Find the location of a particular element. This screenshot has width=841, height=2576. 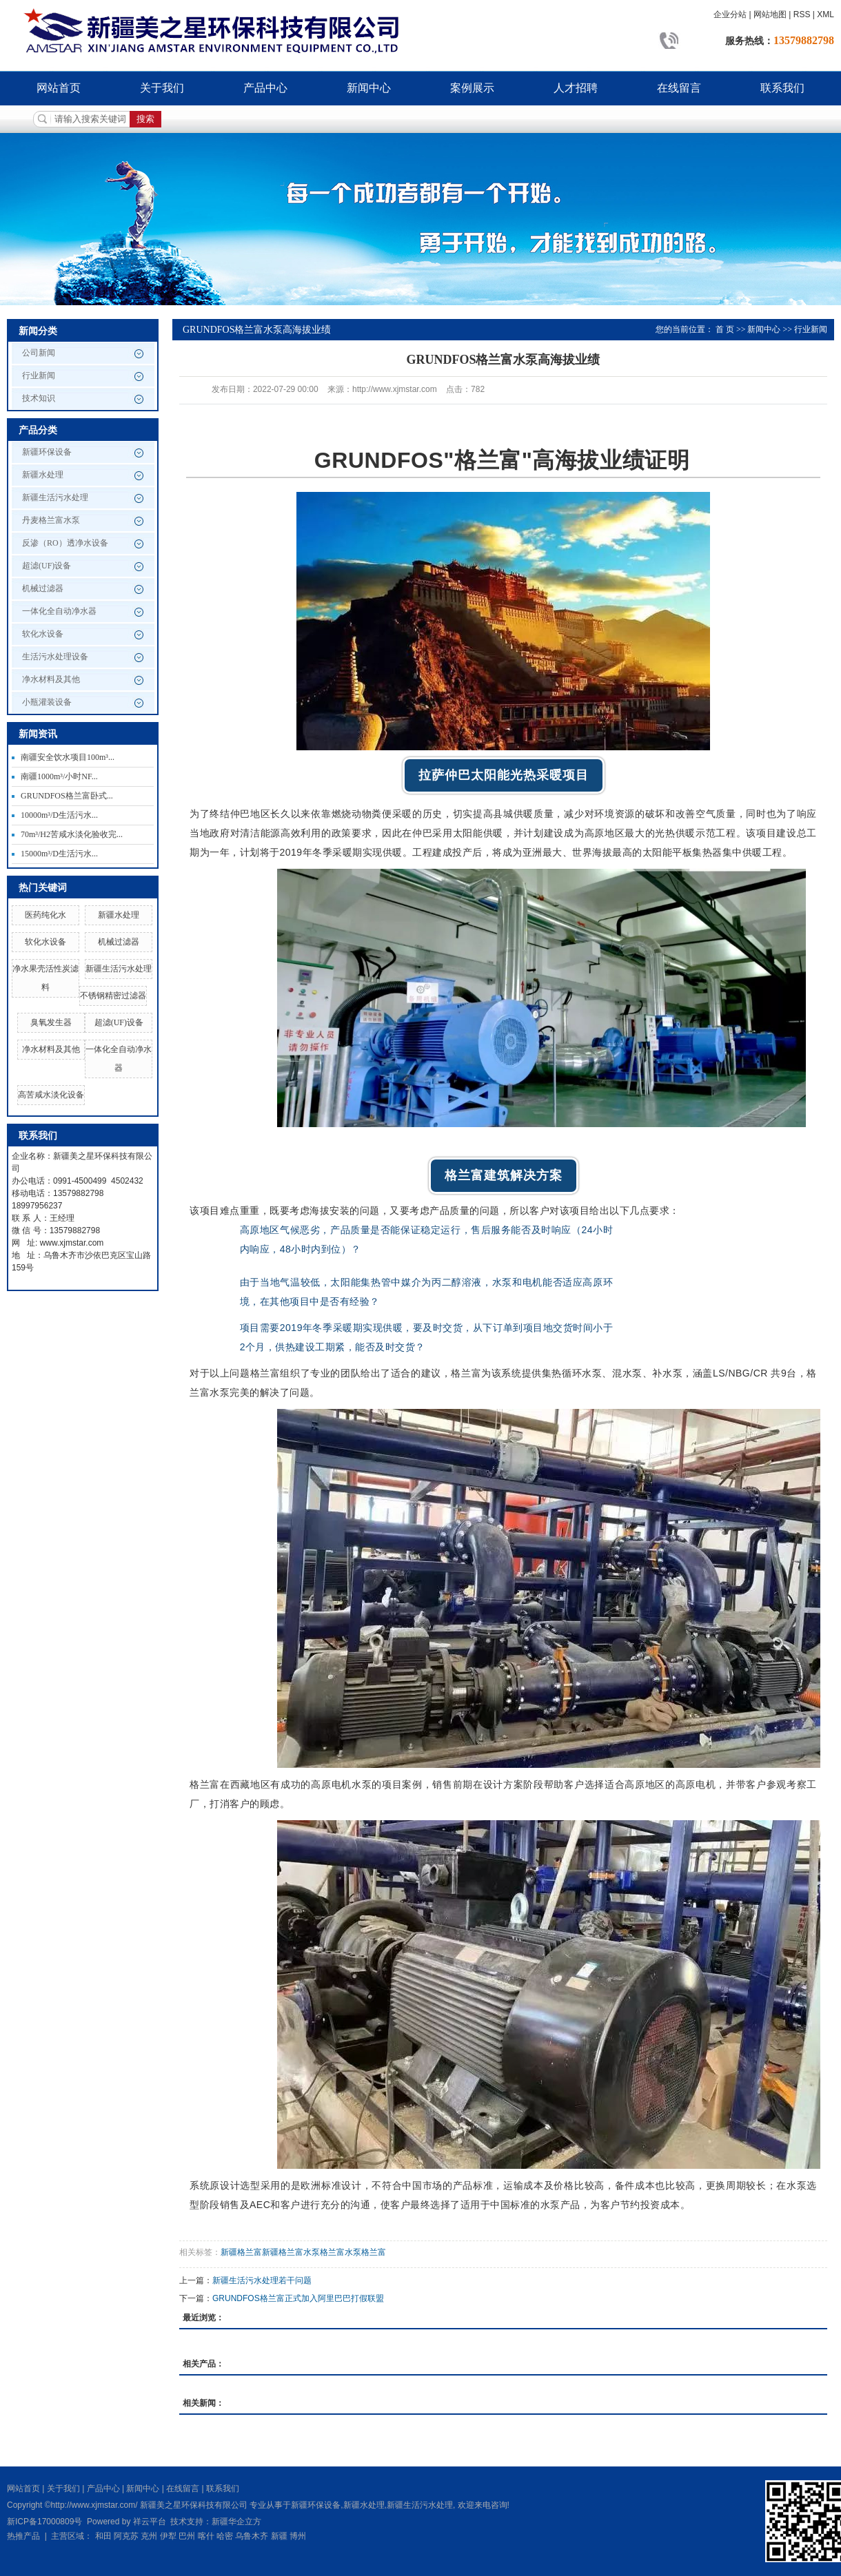

巴州 is located at coordinates (187, 2536).